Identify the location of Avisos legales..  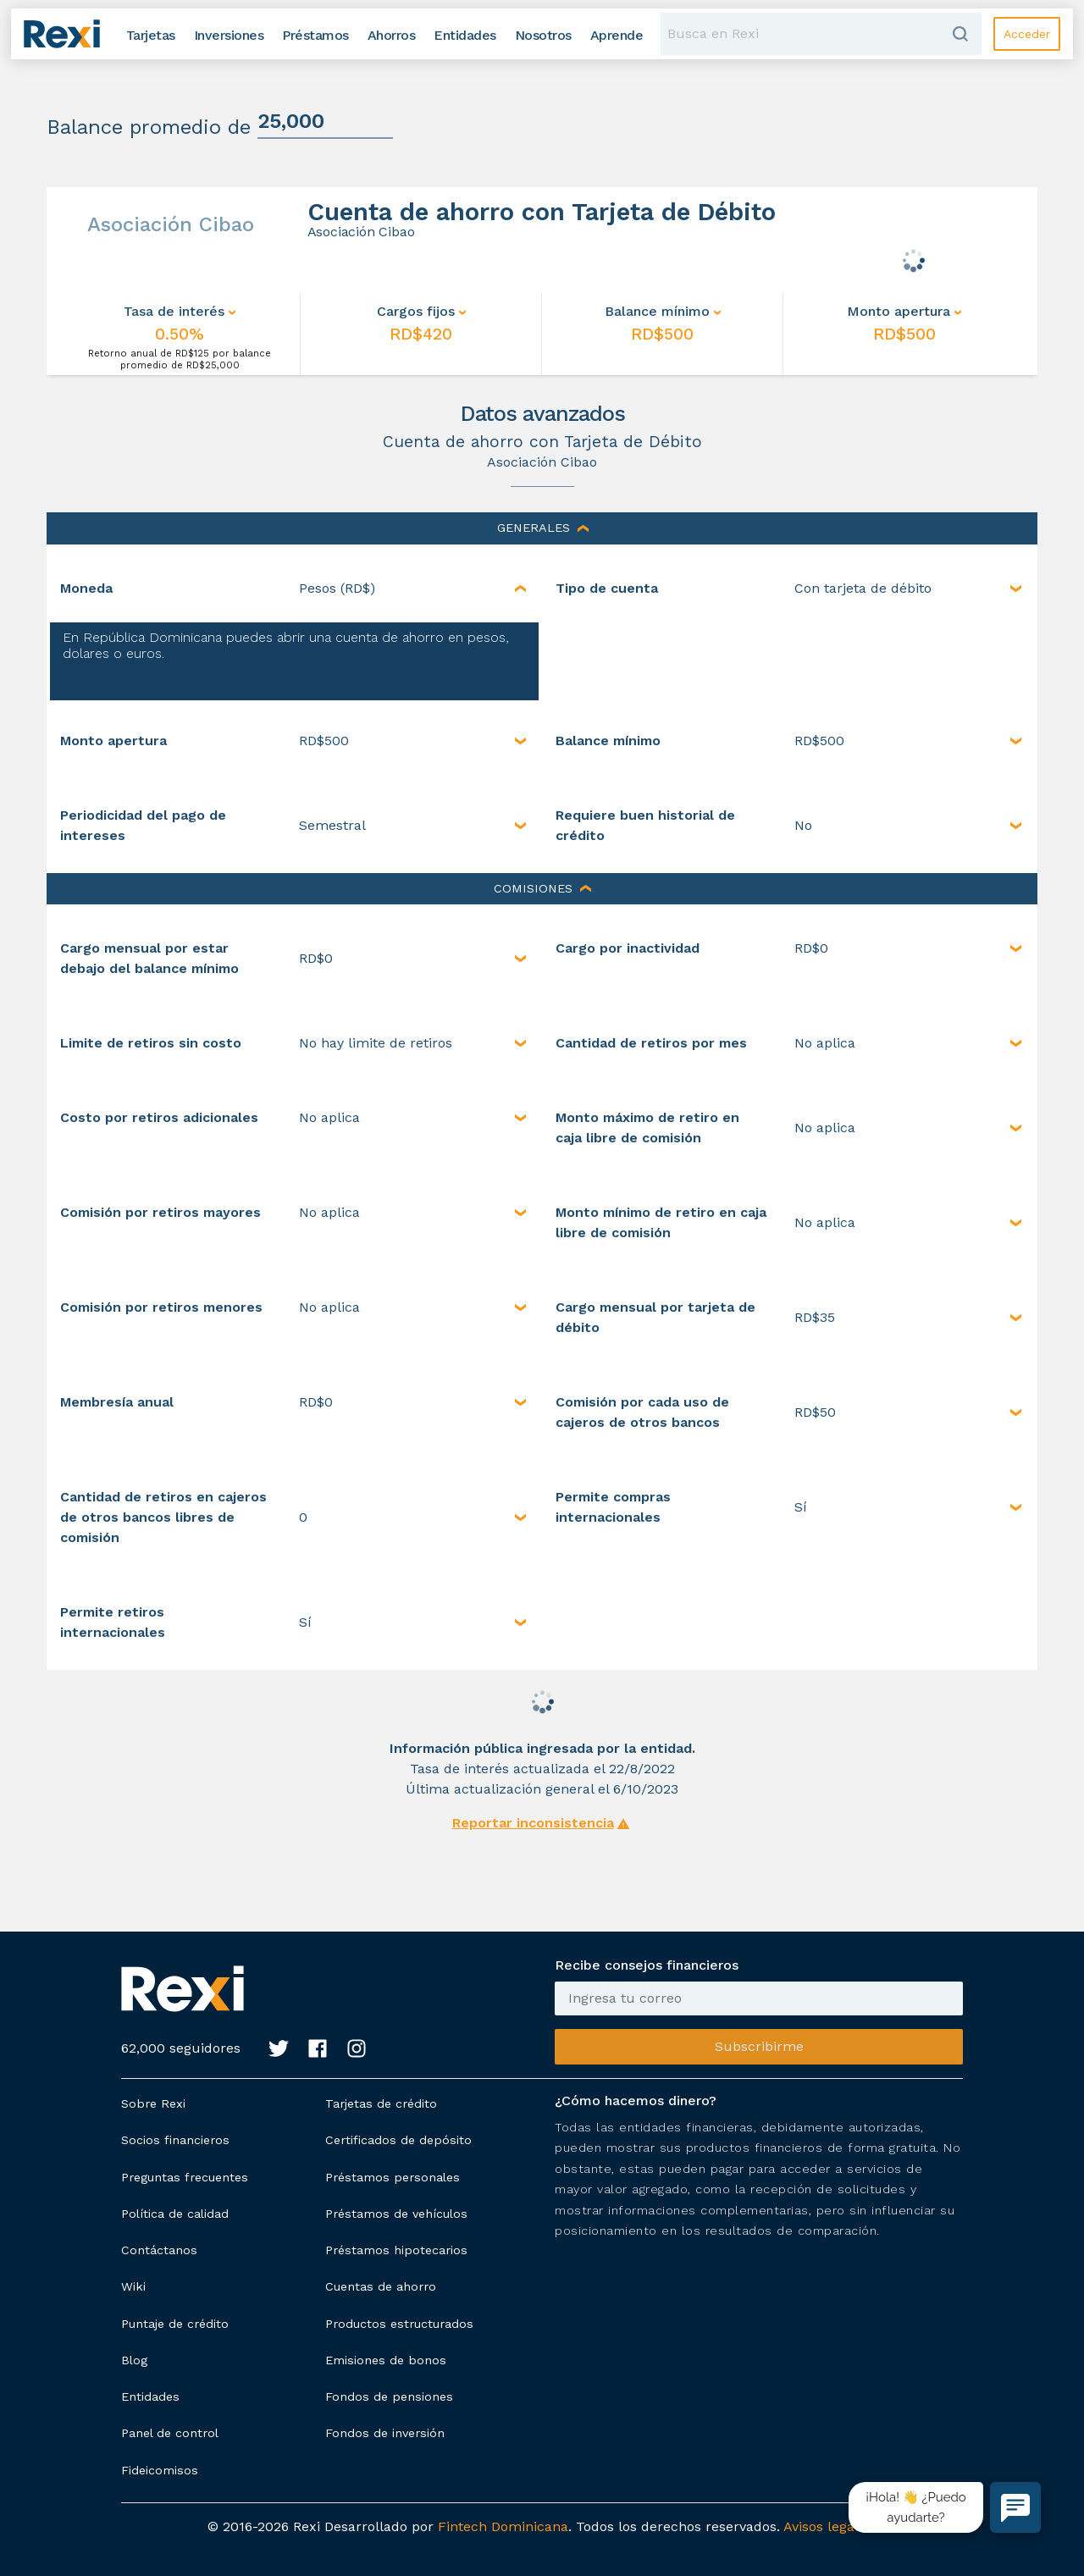
(830, 2526).